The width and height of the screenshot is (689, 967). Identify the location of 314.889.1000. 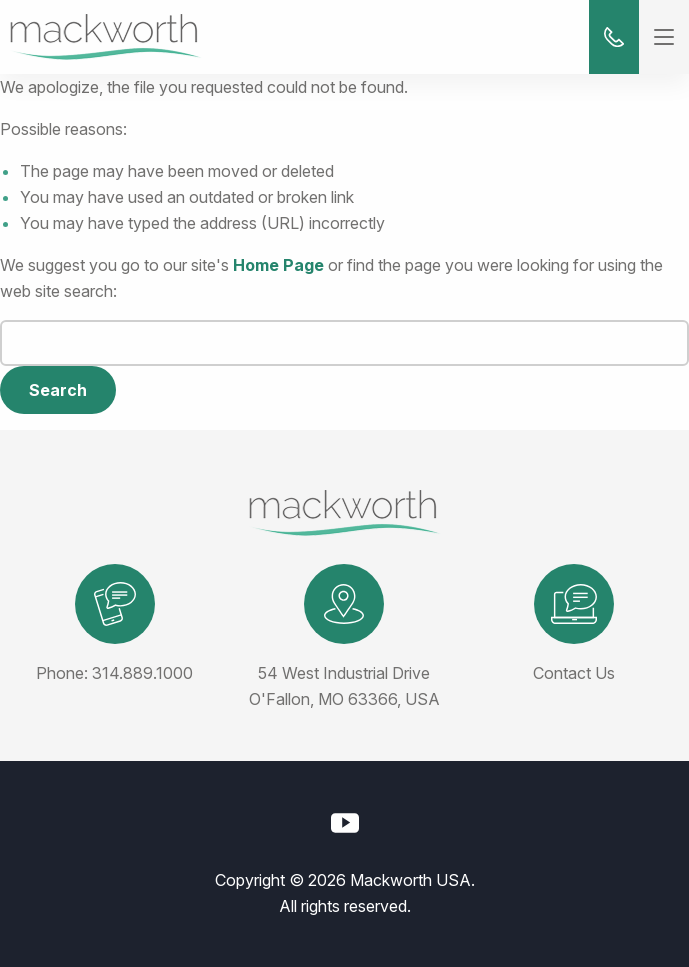
(142, 673).